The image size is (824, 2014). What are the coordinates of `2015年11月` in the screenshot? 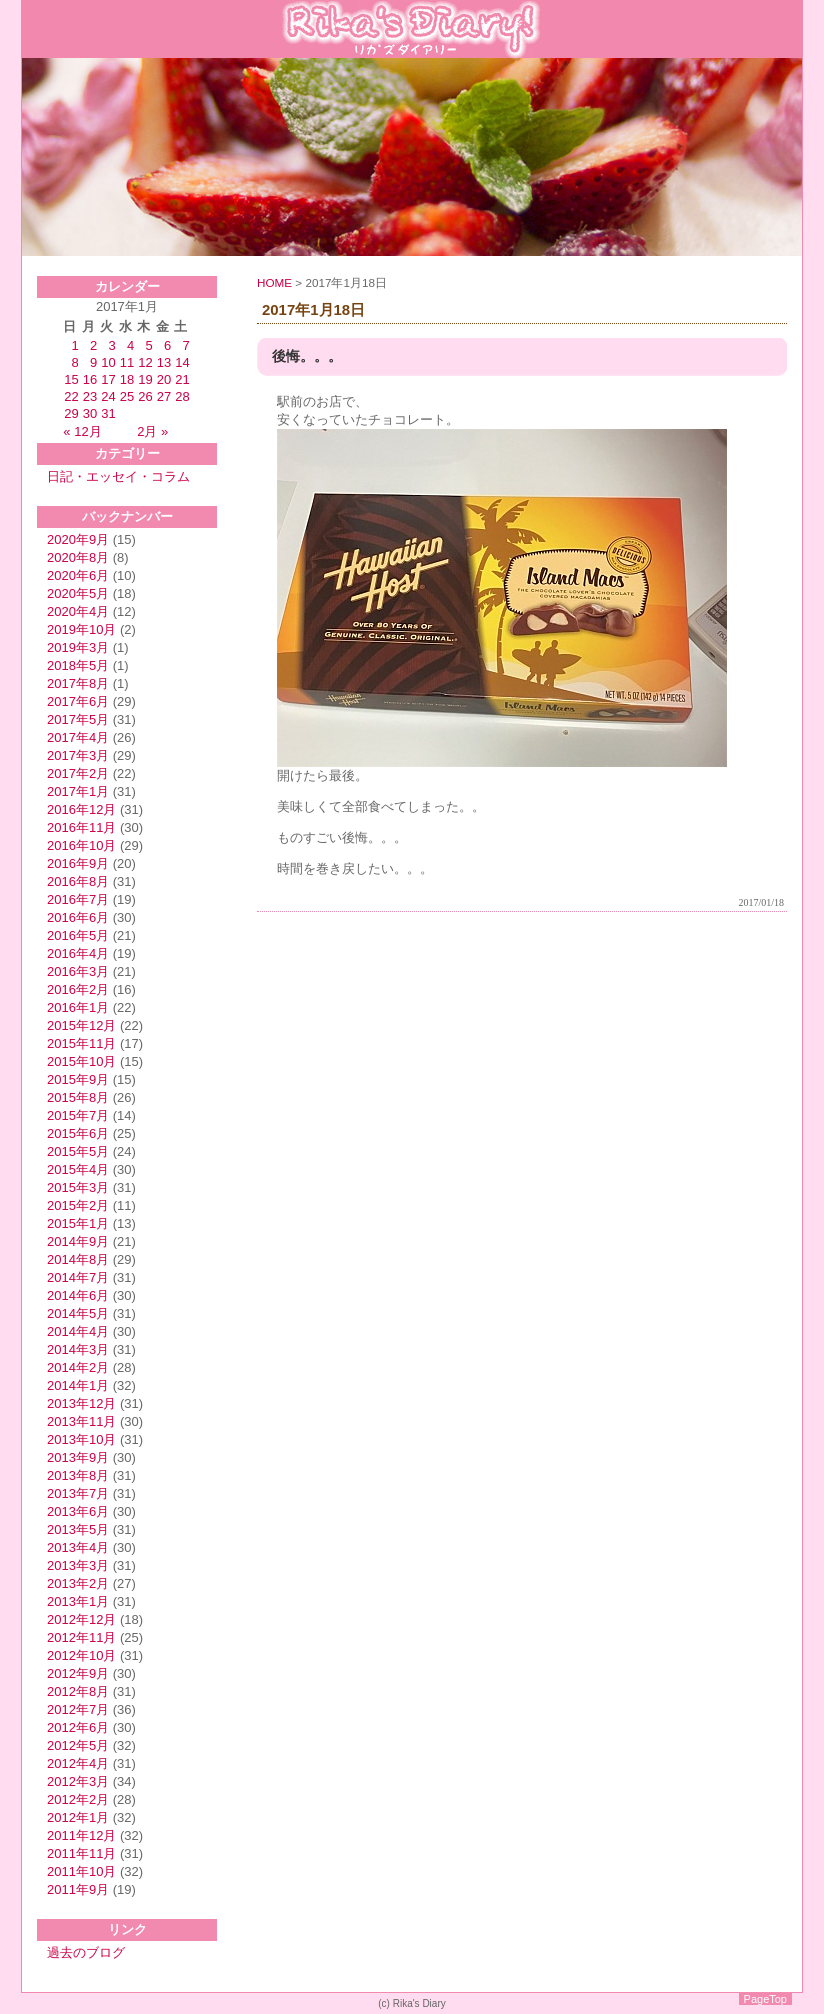 It's located at (81, 1043).